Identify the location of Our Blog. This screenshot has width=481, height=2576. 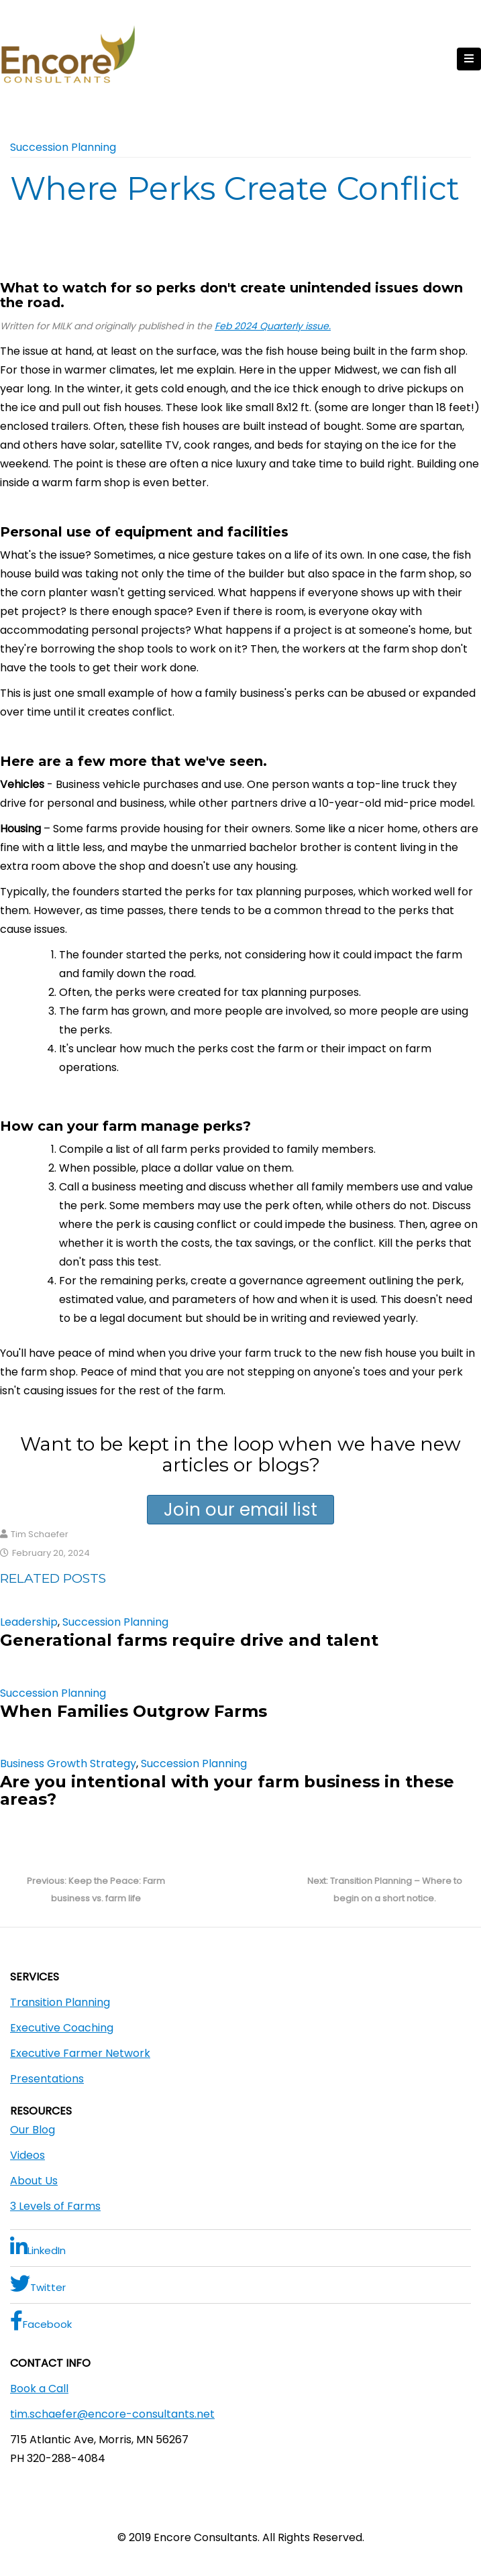
(32, 2129).